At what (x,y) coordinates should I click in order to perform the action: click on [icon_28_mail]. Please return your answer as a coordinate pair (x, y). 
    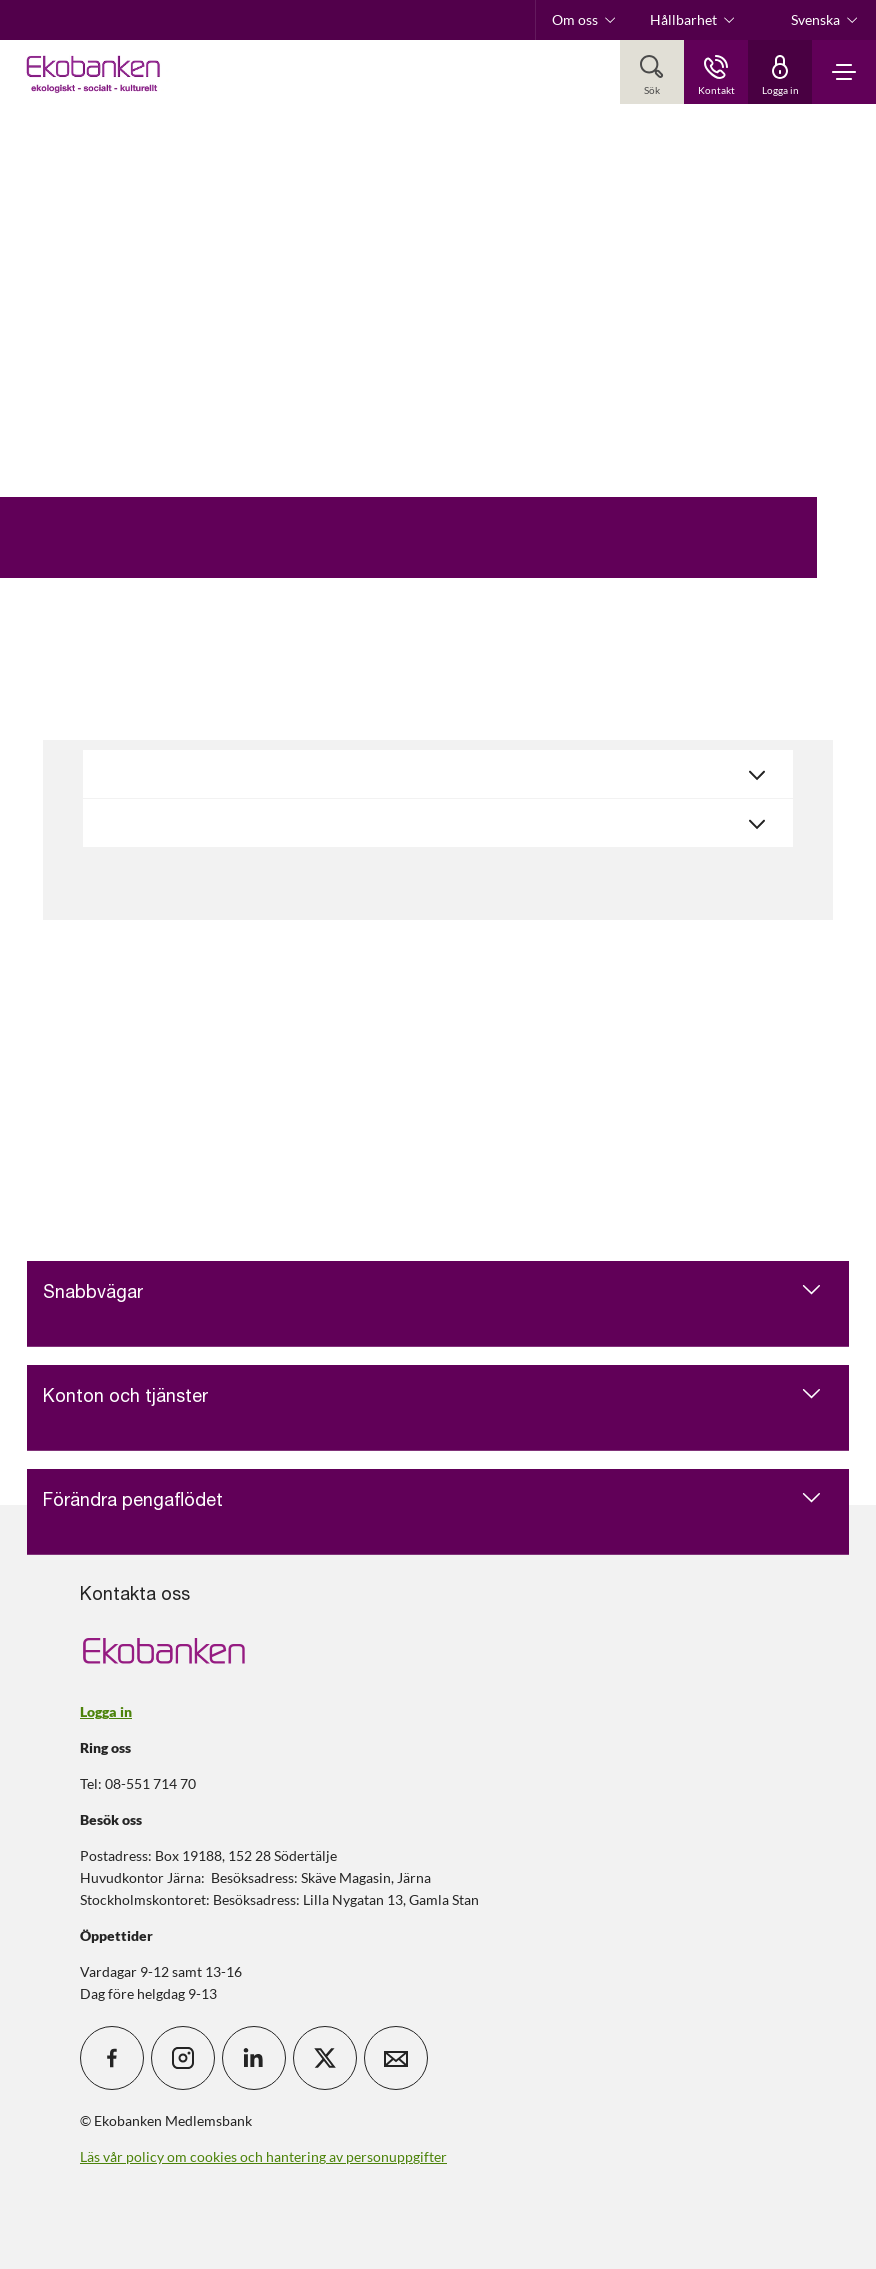
    Looking at the image, I should click on (396, 2058).